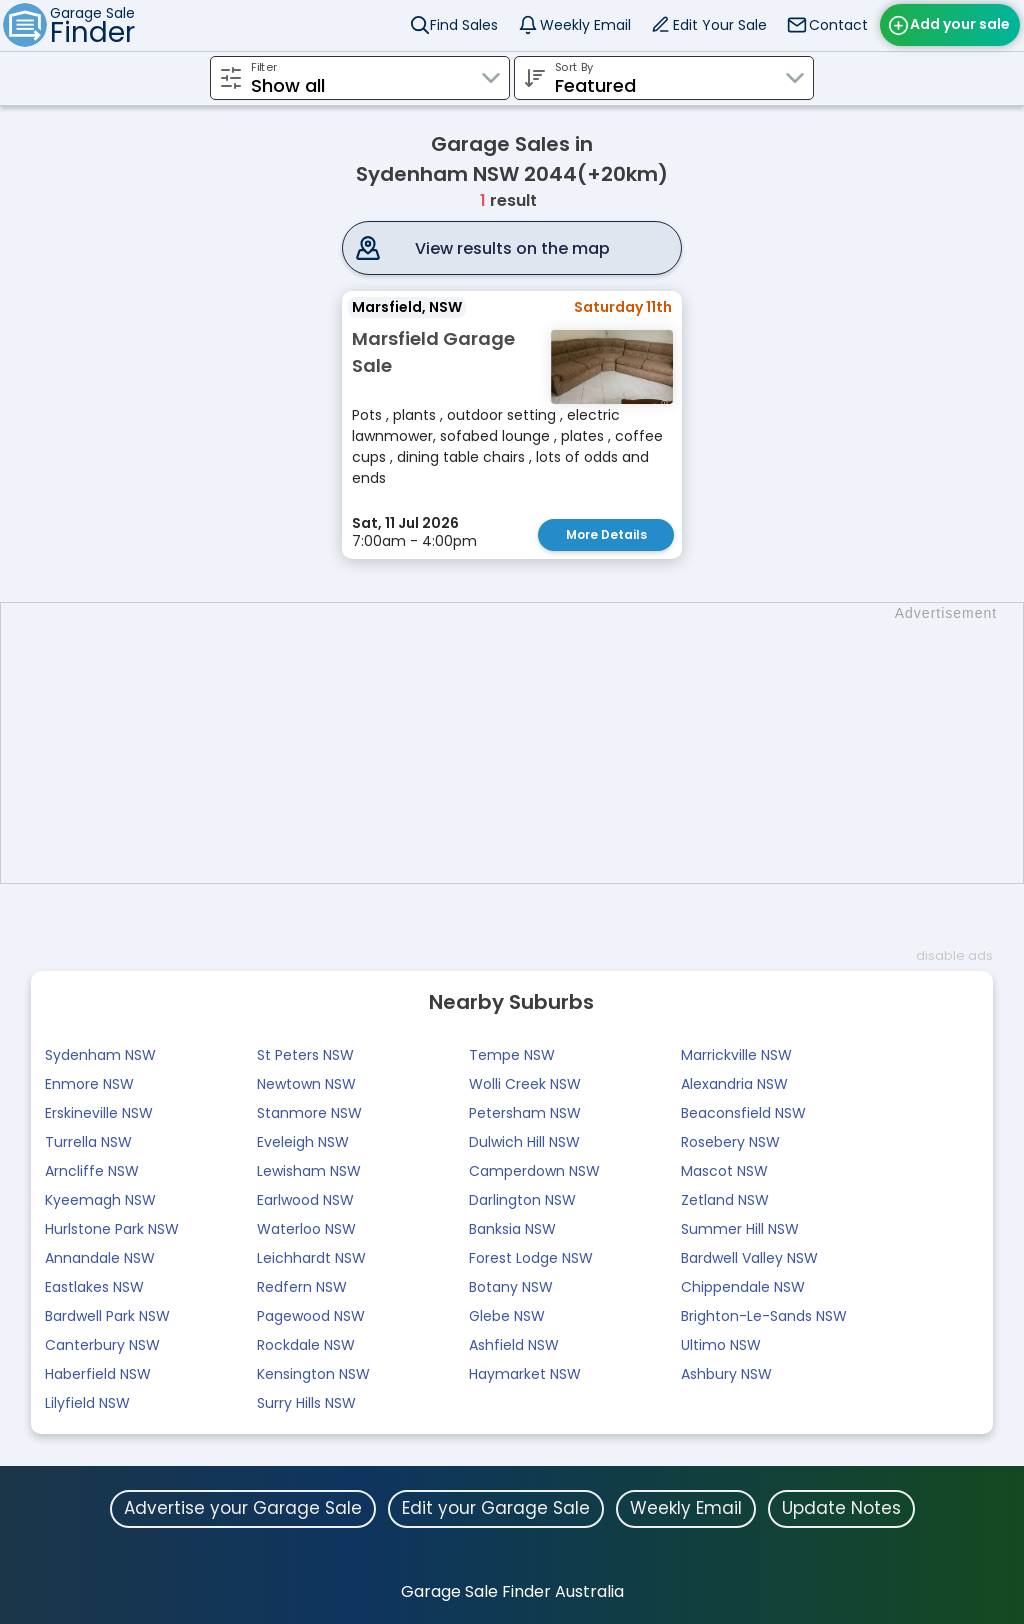  What do you see at coordinates (311, 1316) in the screenshot?
I see `Pagewood NSW` at bounding box center [311, 1316].